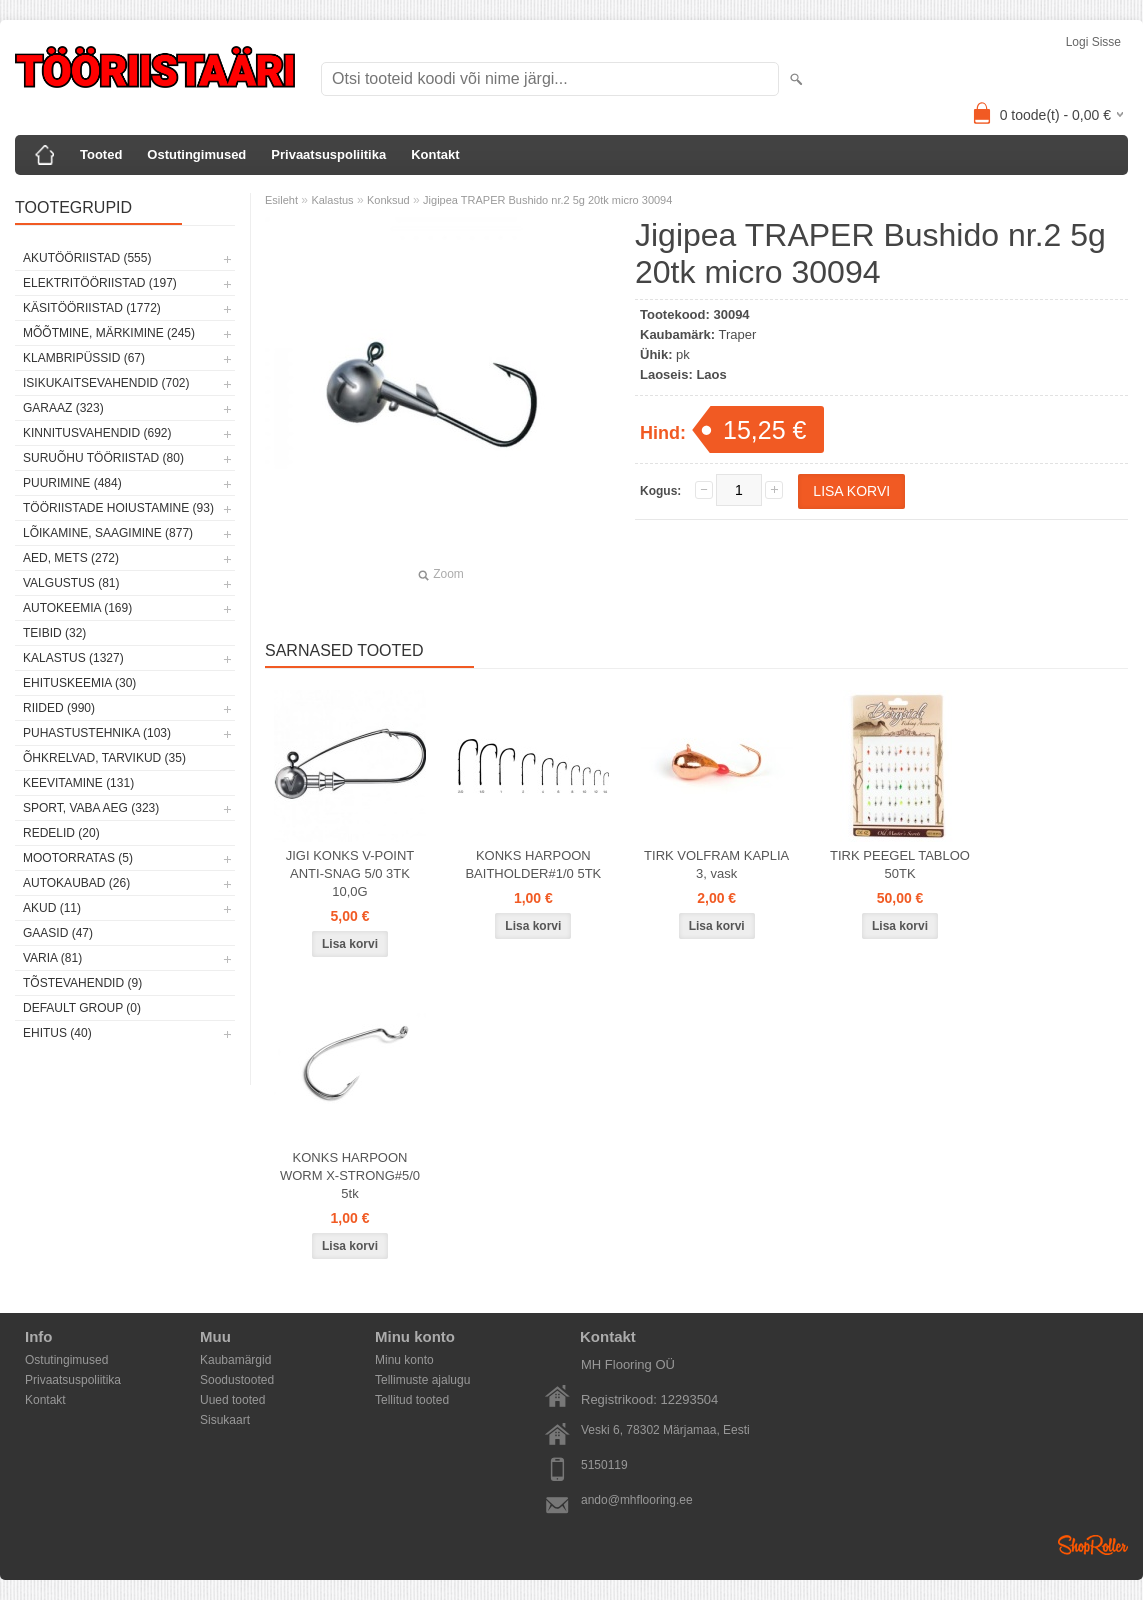  What do you see at coordinates (235, 1360) in the screenshot?
I see `Kaubamärgid` at bounding box center [235, 1360].